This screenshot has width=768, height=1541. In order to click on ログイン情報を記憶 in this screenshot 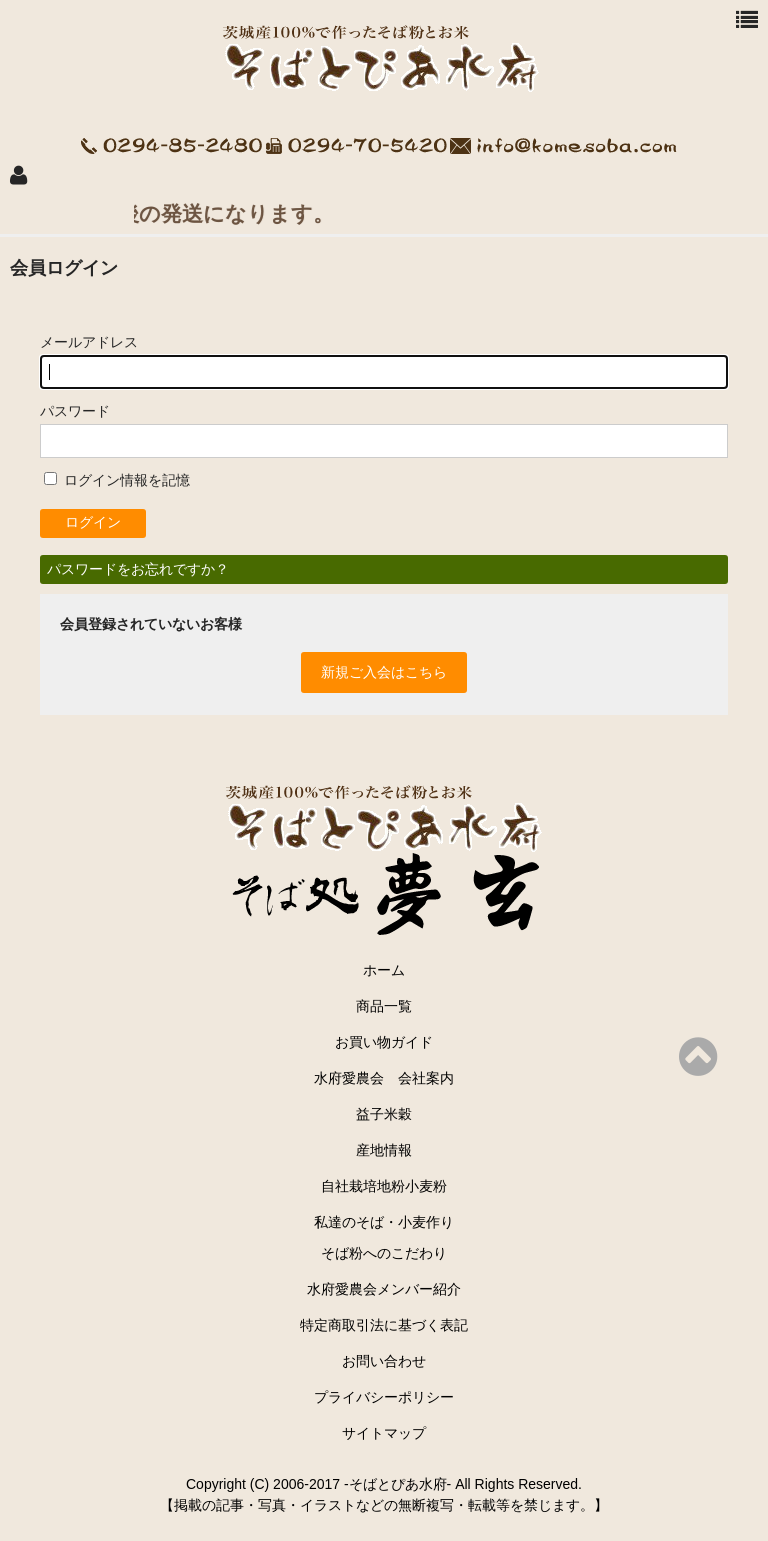, I will do `click(117, 480)`.